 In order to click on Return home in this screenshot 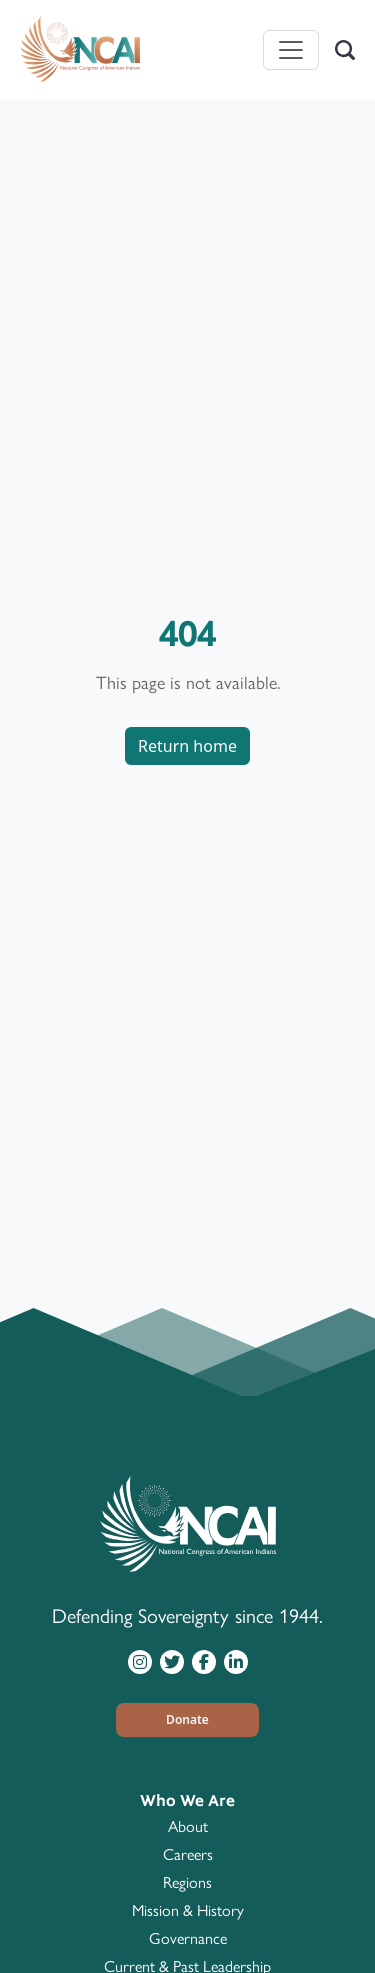, I will do `click(187, 746)`.